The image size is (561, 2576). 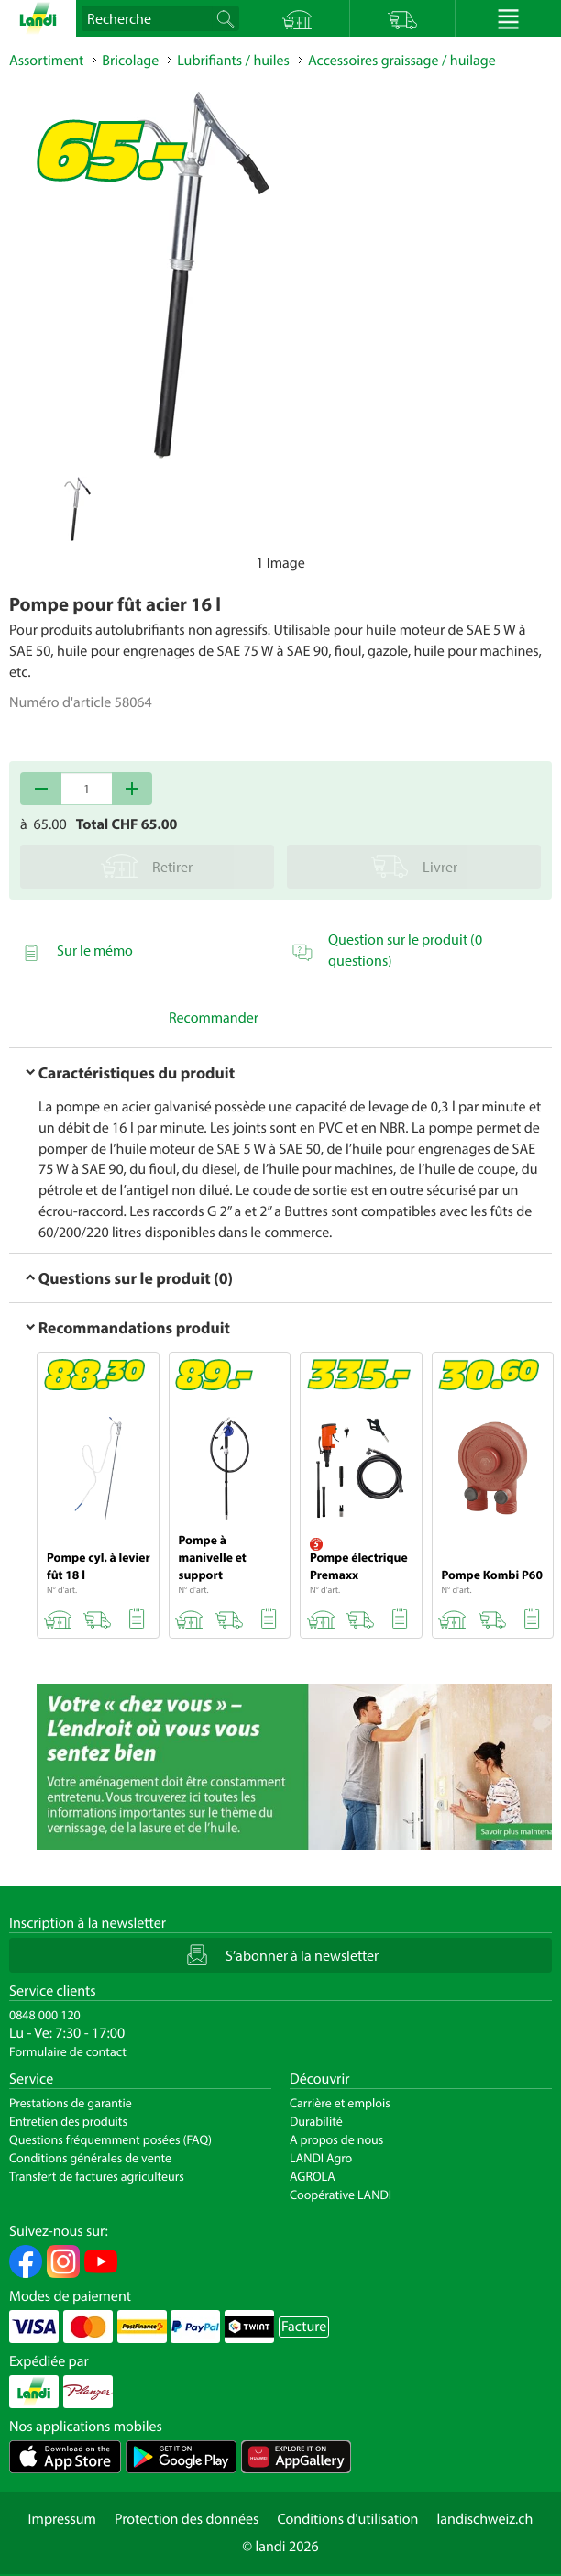 I want to click on Entretien des produits, so click(x=68, y=2121).